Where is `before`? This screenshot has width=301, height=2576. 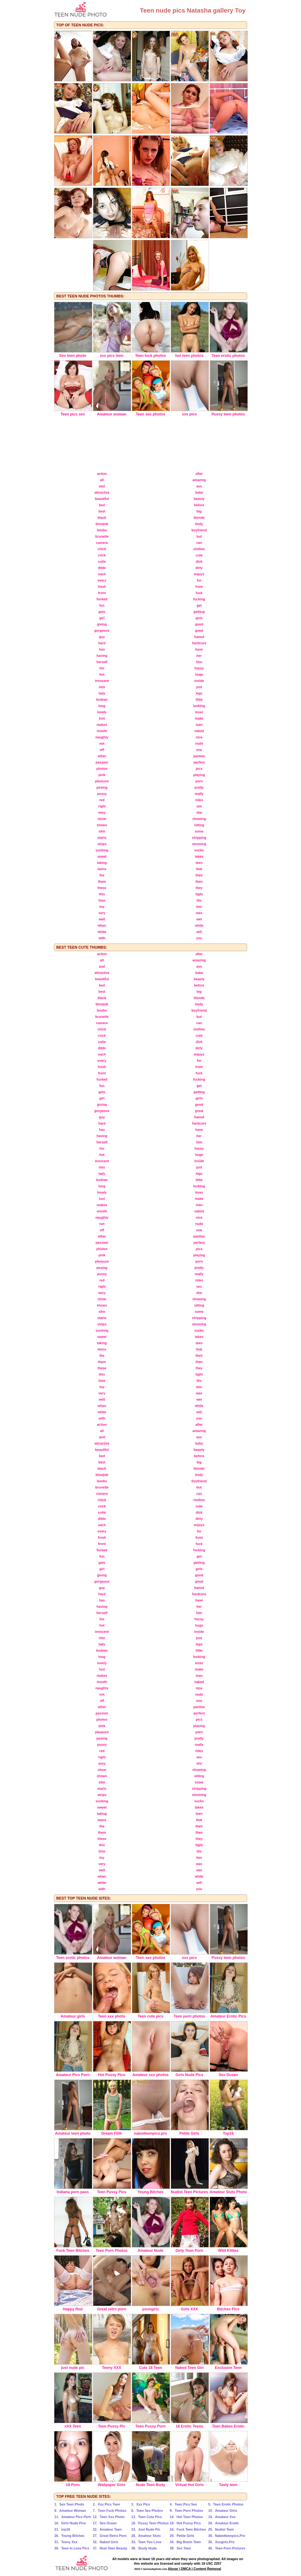
before is located at coordinates (199, 505).